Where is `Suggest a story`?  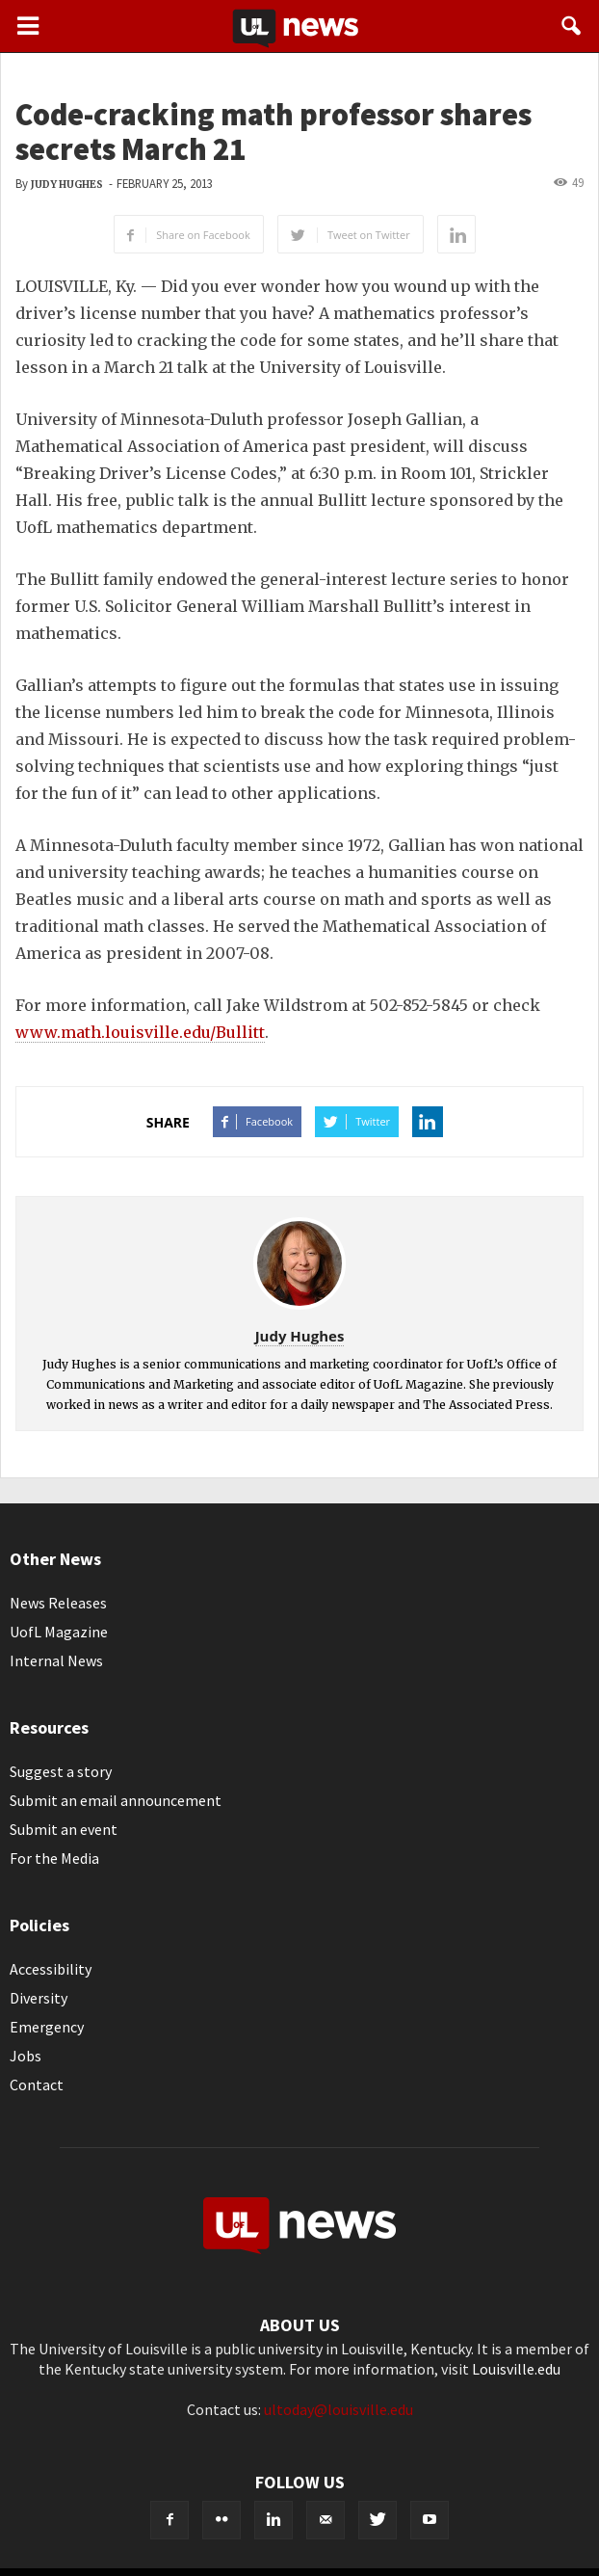
Suggest a story is located at coordinates (61, 1771).